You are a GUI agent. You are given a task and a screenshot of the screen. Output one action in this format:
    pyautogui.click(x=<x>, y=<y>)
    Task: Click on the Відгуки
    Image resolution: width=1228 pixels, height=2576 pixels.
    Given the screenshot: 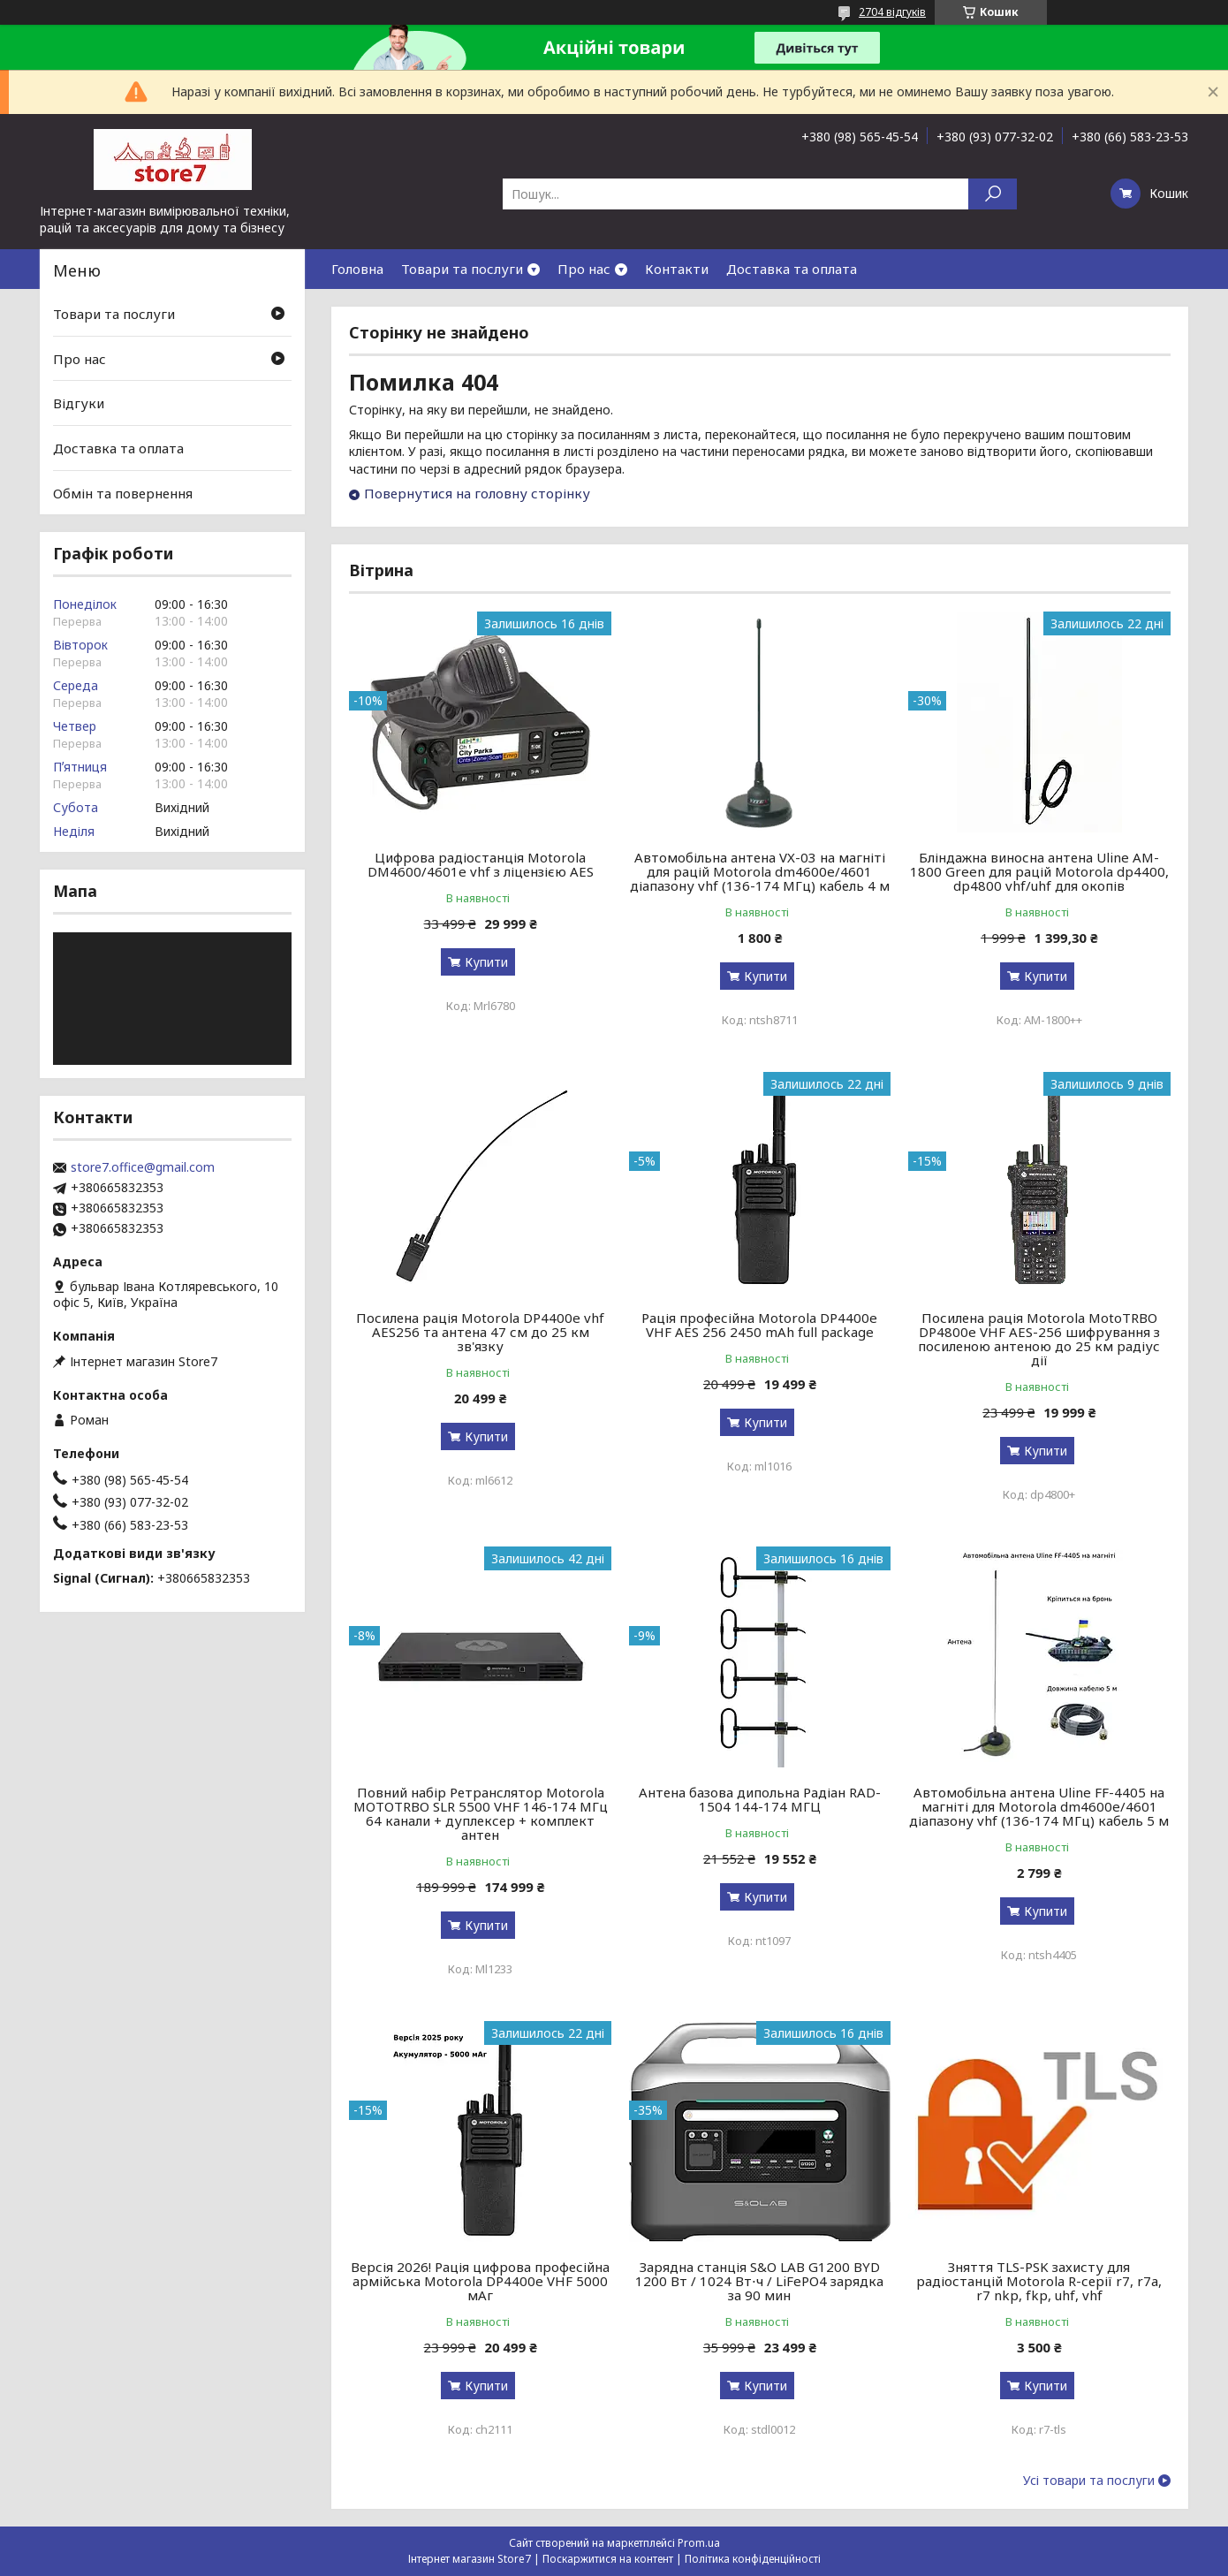 What is the action you would take?
    pyautogui.click(x=78, y=403)
    